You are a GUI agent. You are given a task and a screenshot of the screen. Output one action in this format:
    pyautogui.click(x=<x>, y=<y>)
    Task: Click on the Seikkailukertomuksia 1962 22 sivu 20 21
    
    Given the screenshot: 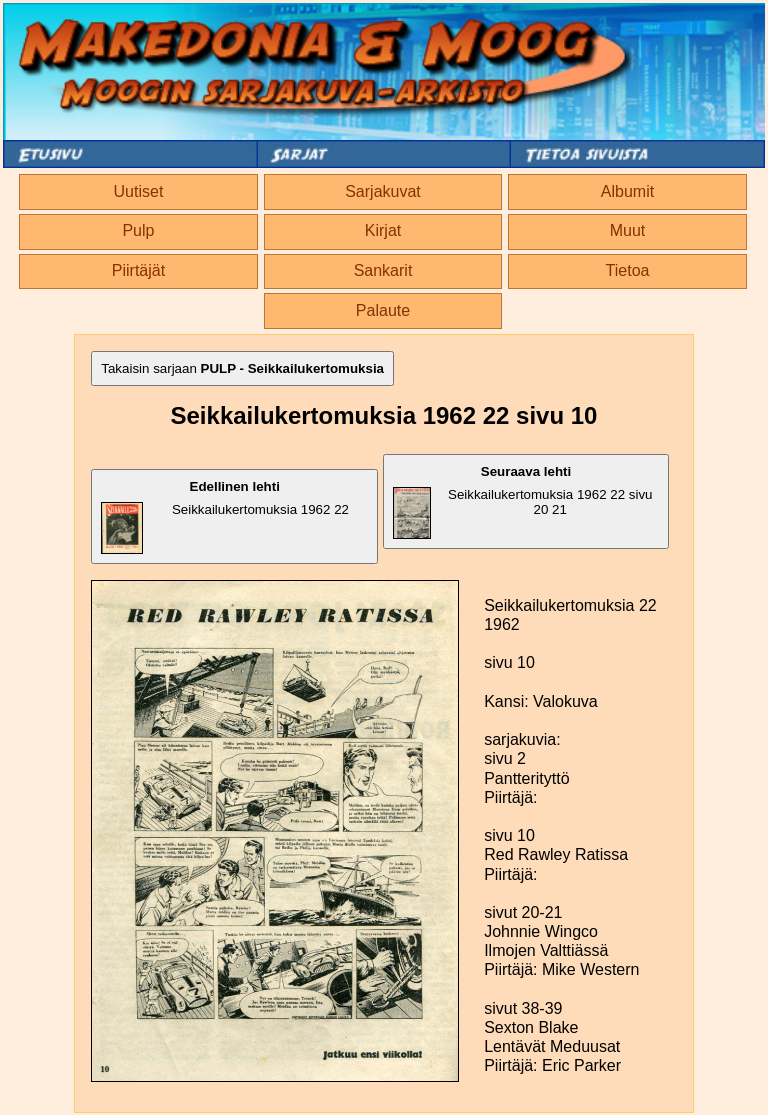 What is the action you would take?
    pyautogui.click(x=523, y=501)
    